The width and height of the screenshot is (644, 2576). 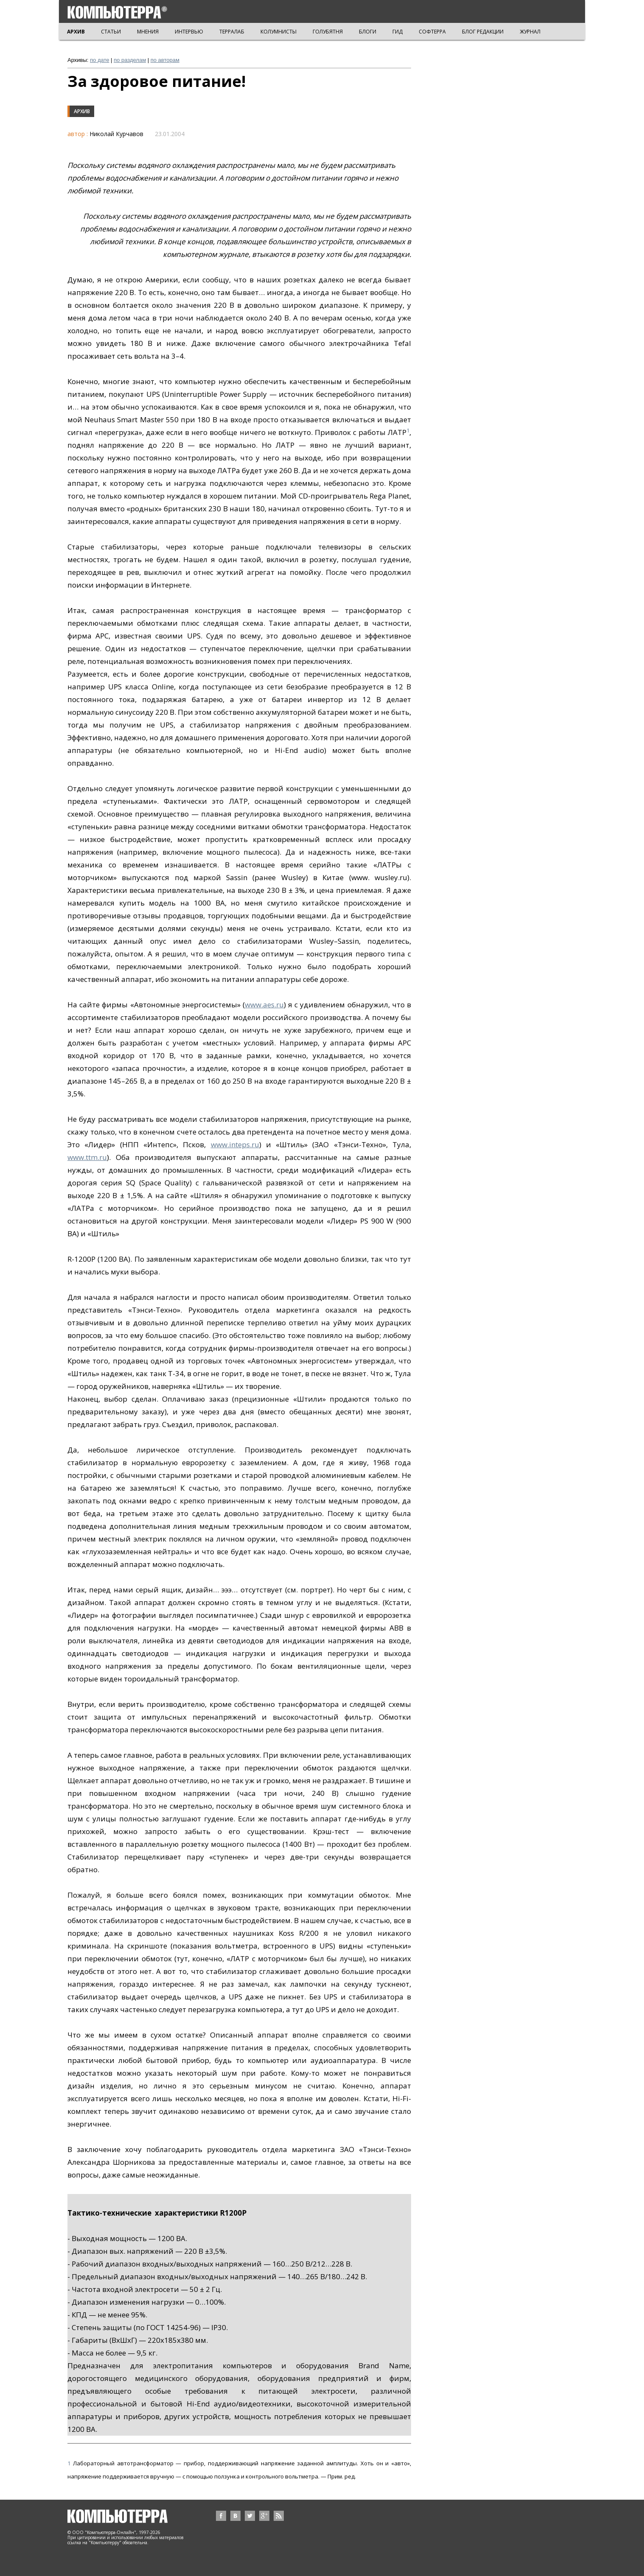 I want to click on ГИД, so click(x=397, y=31).